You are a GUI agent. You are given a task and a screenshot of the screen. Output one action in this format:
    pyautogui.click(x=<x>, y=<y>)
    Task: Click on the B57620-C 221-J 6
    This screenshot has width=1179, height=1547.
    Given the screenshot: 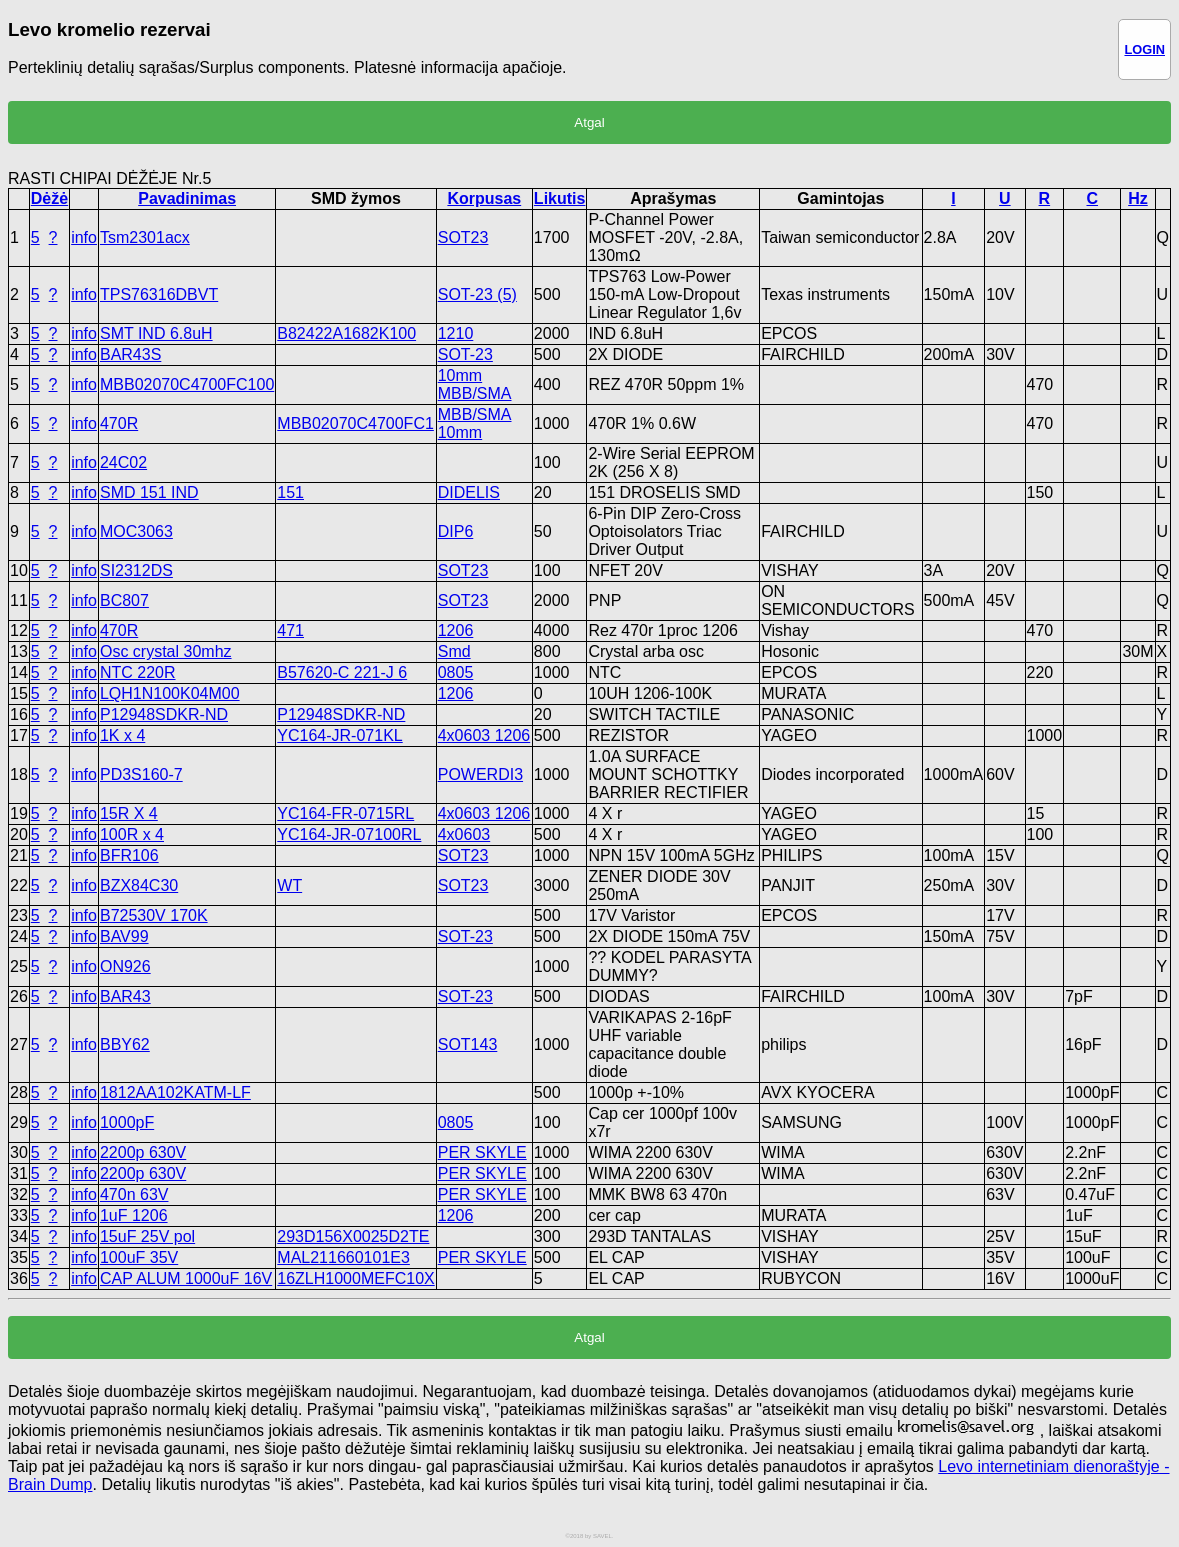 What is the action you would take?
    pyautogui.click(x=342, y=672)
    